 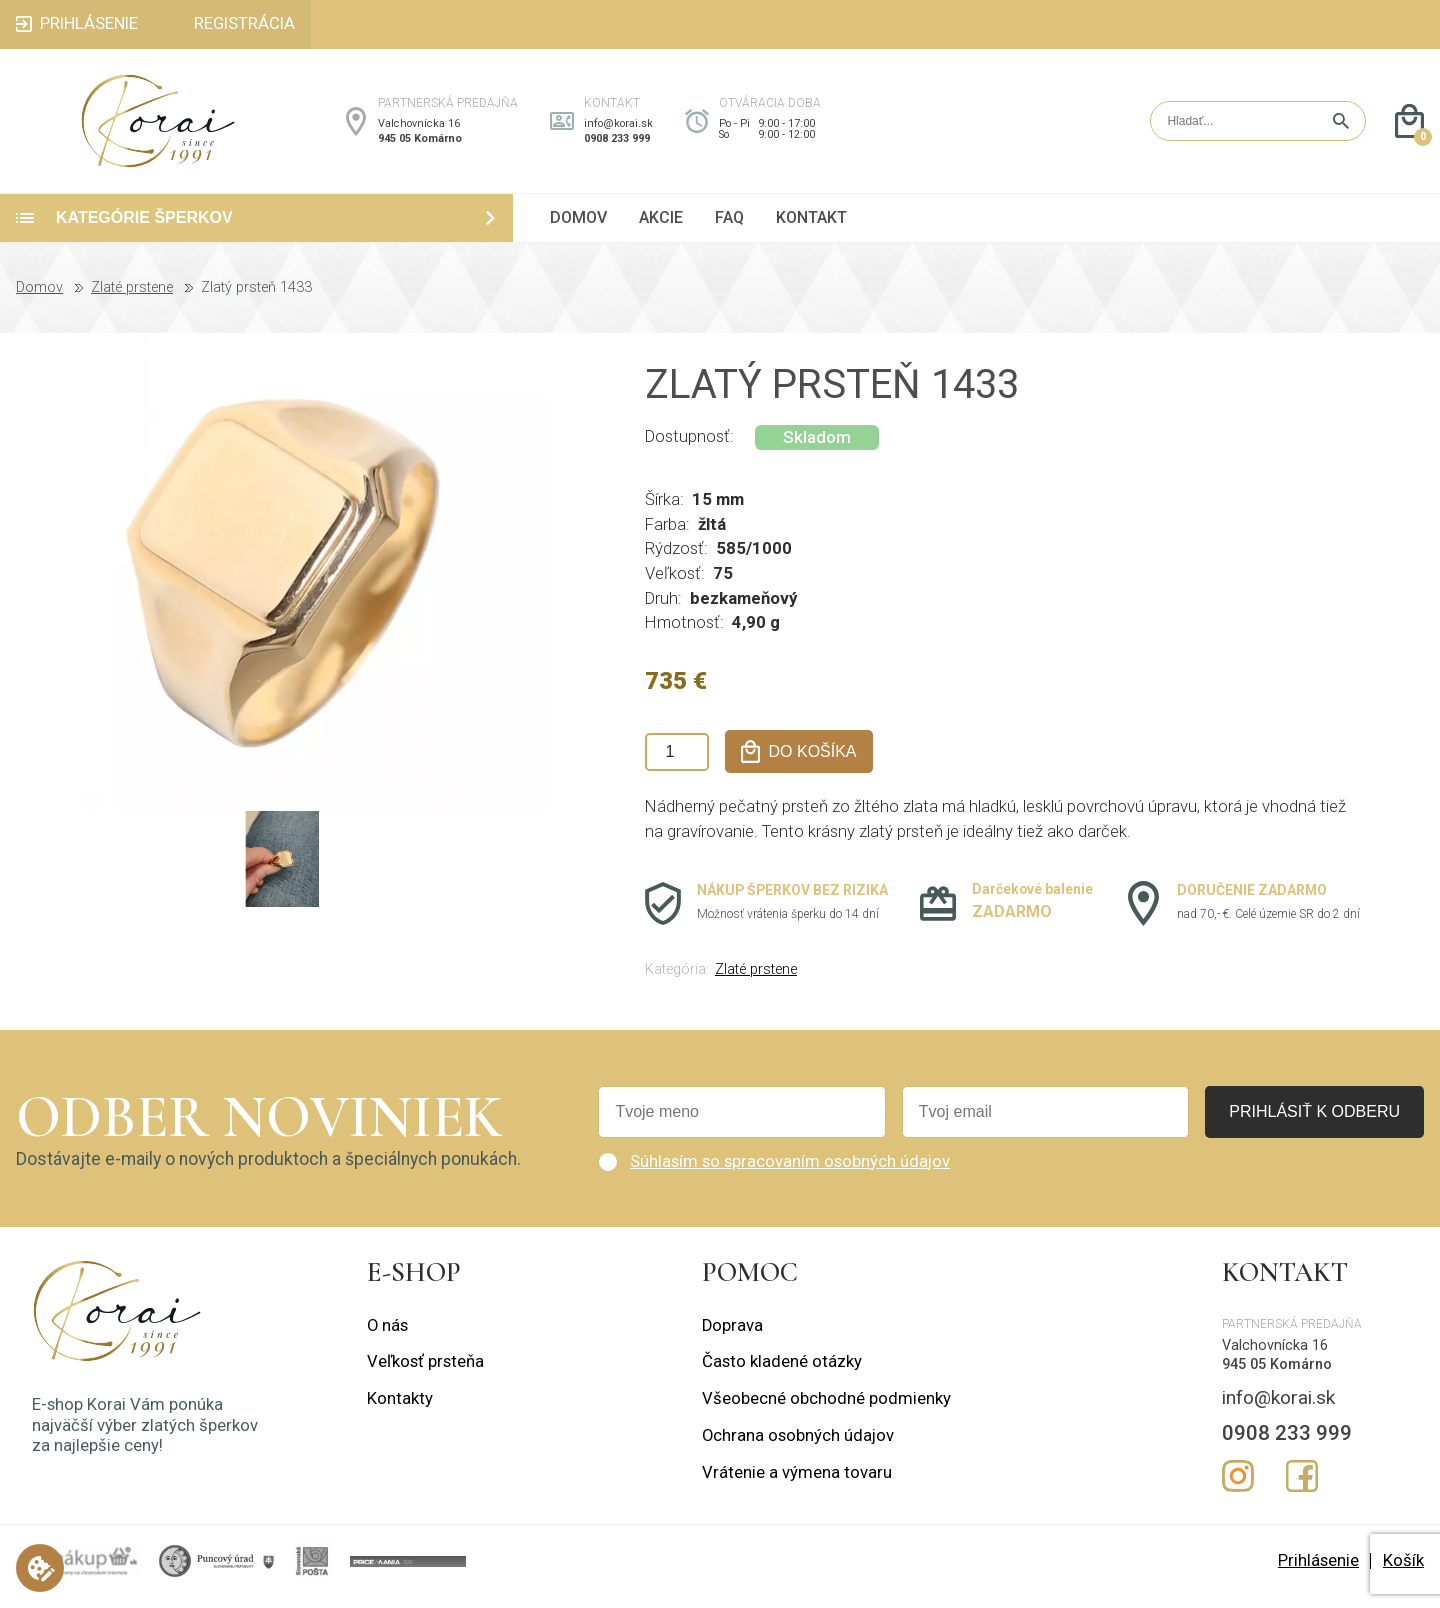 What do you see at coordinates (39, 298) in the screenshot?
I see `Domov` at bounding box center [39, 298].